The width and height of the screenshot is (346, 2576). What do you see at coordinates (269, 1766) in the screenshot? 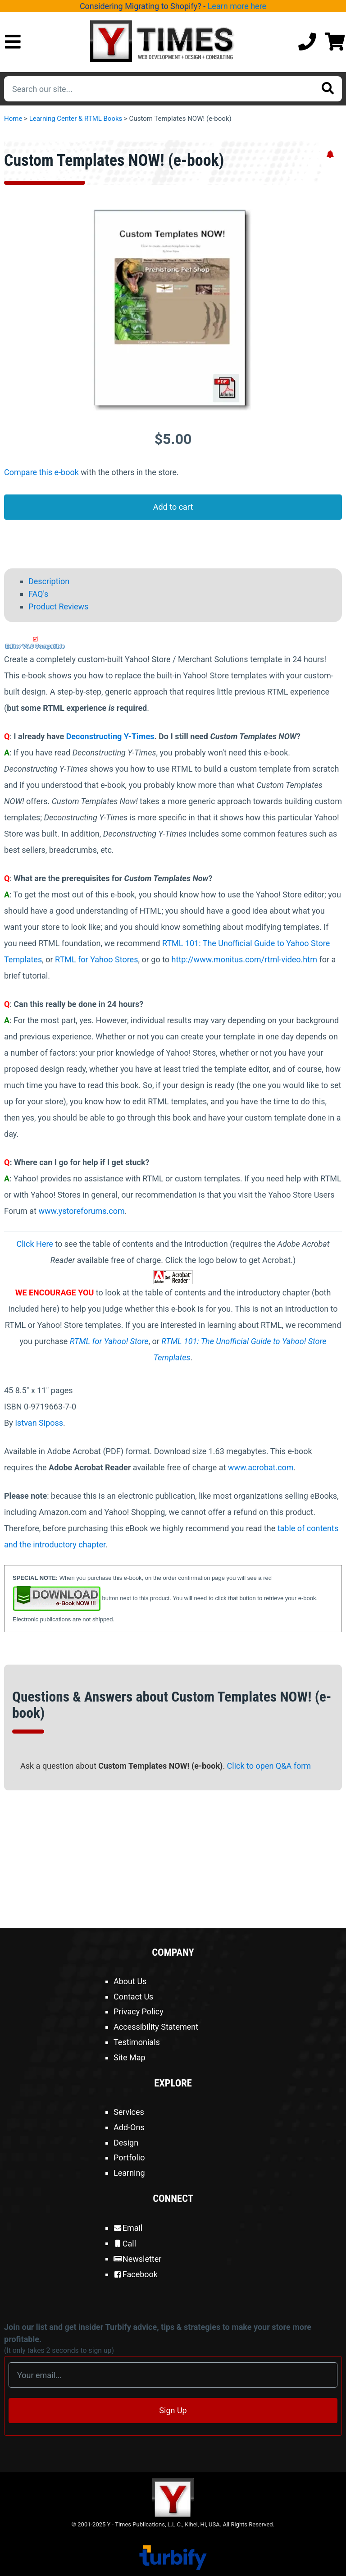
I see `Click to open Q&A form [Open Q&A Form]` at bounding box center [269, 1766].